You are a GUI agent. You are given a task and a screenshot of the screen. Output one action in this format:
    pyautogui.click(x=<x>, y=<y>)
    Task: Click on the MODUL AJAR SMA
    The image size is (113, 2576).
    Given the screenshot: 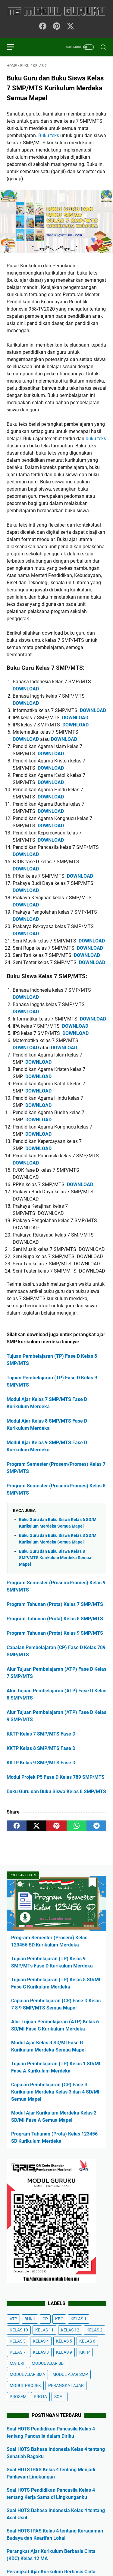 What is the action you would take?
    pyautogui.click(x=27, y=2374)
    